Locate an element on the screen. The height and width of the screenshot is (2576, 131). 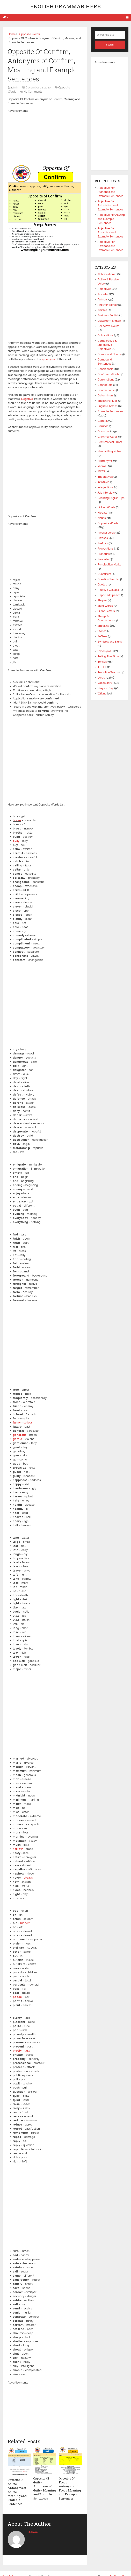
modern is located at coordinates (25, 1923).